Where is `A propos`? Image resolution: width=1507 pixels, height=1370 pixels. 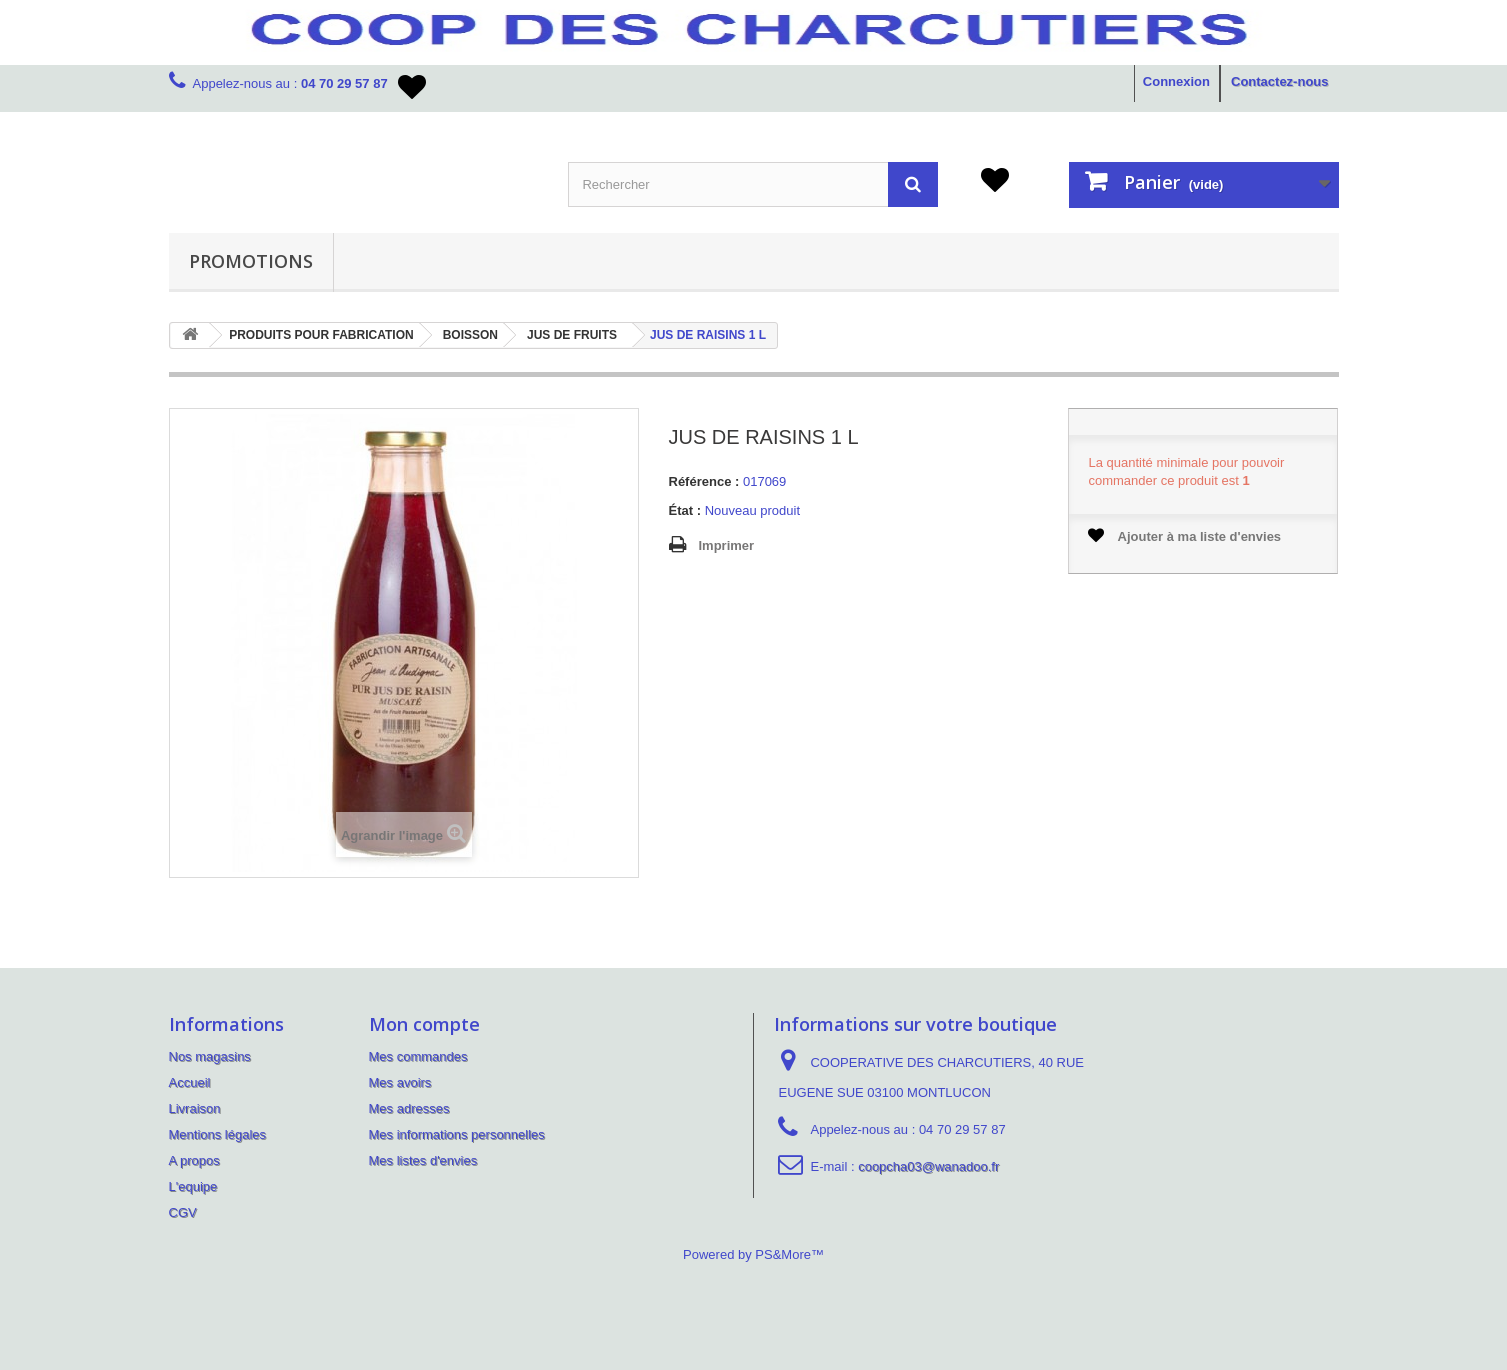
A propos is located at coordinates (194, 1160).